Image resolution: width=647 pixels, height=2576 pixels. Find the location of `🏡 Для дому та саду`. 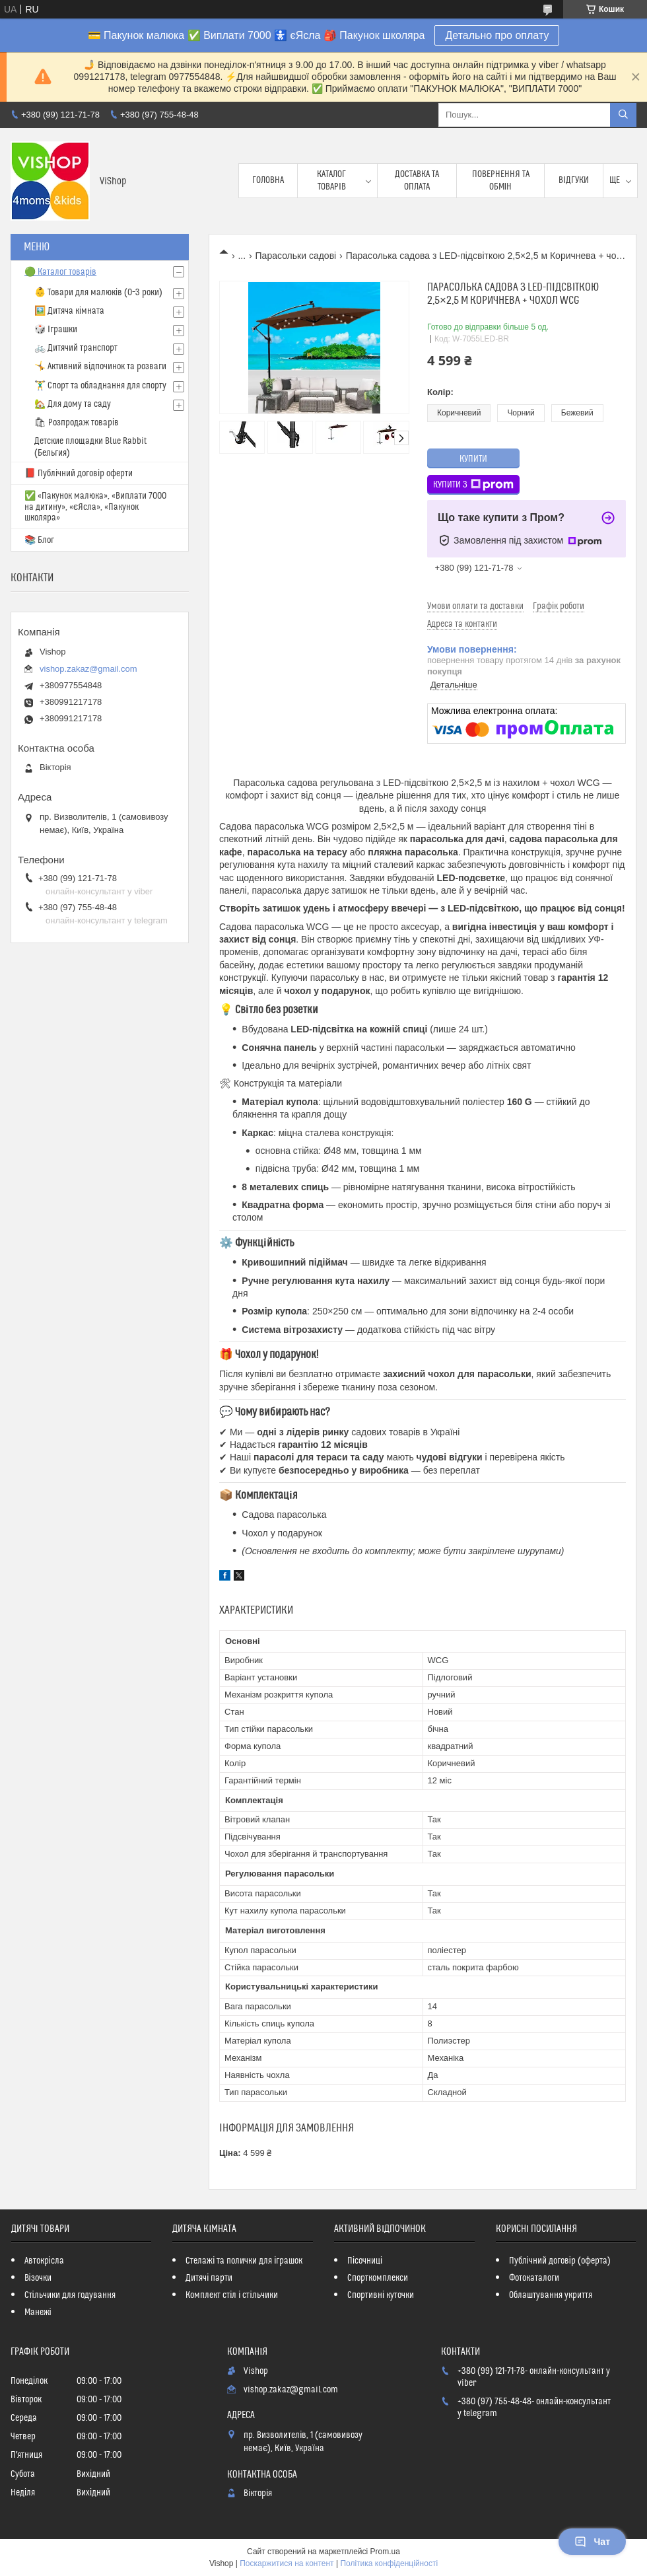

🏡 Для дому та саду is located at coordinates (72, 404).